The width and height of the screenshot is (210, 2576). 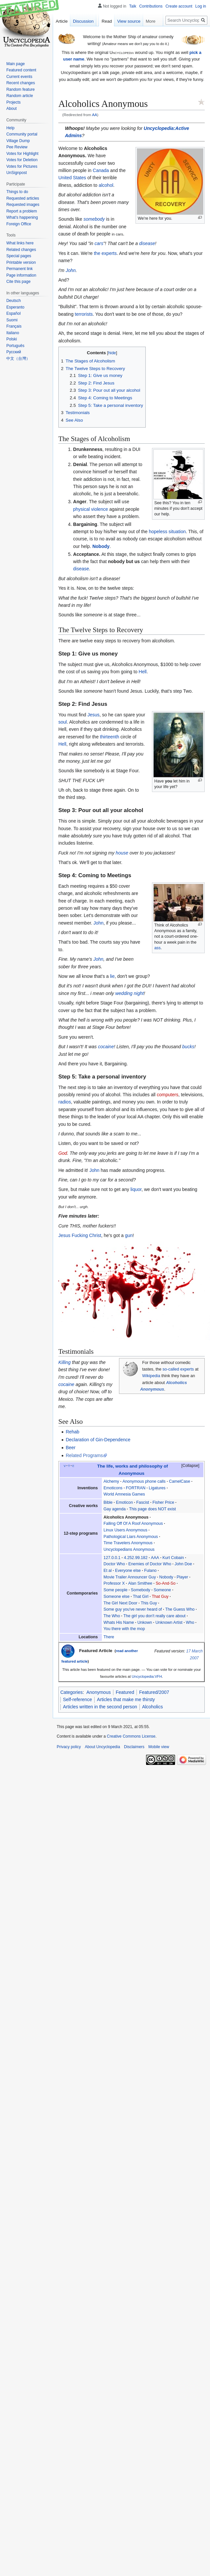 What do you see at coordinates (180, 1609) in the screenshot?
I see `The Guess Who` at bounding box center [180, 1609].